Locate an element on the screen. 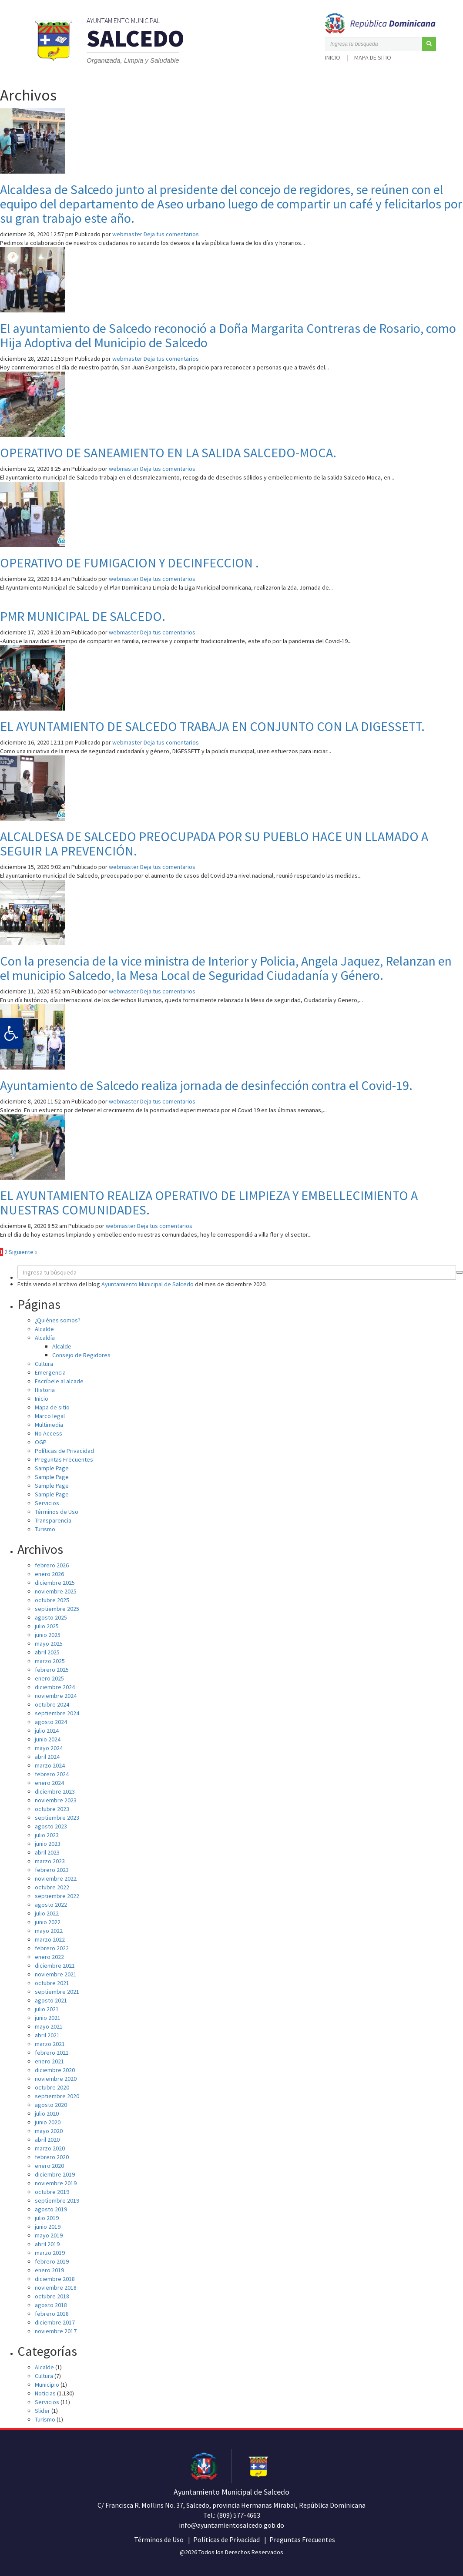 This screenshot has height=2576, width=463. diciembre 2020 is located at coordinates (55, 2070).